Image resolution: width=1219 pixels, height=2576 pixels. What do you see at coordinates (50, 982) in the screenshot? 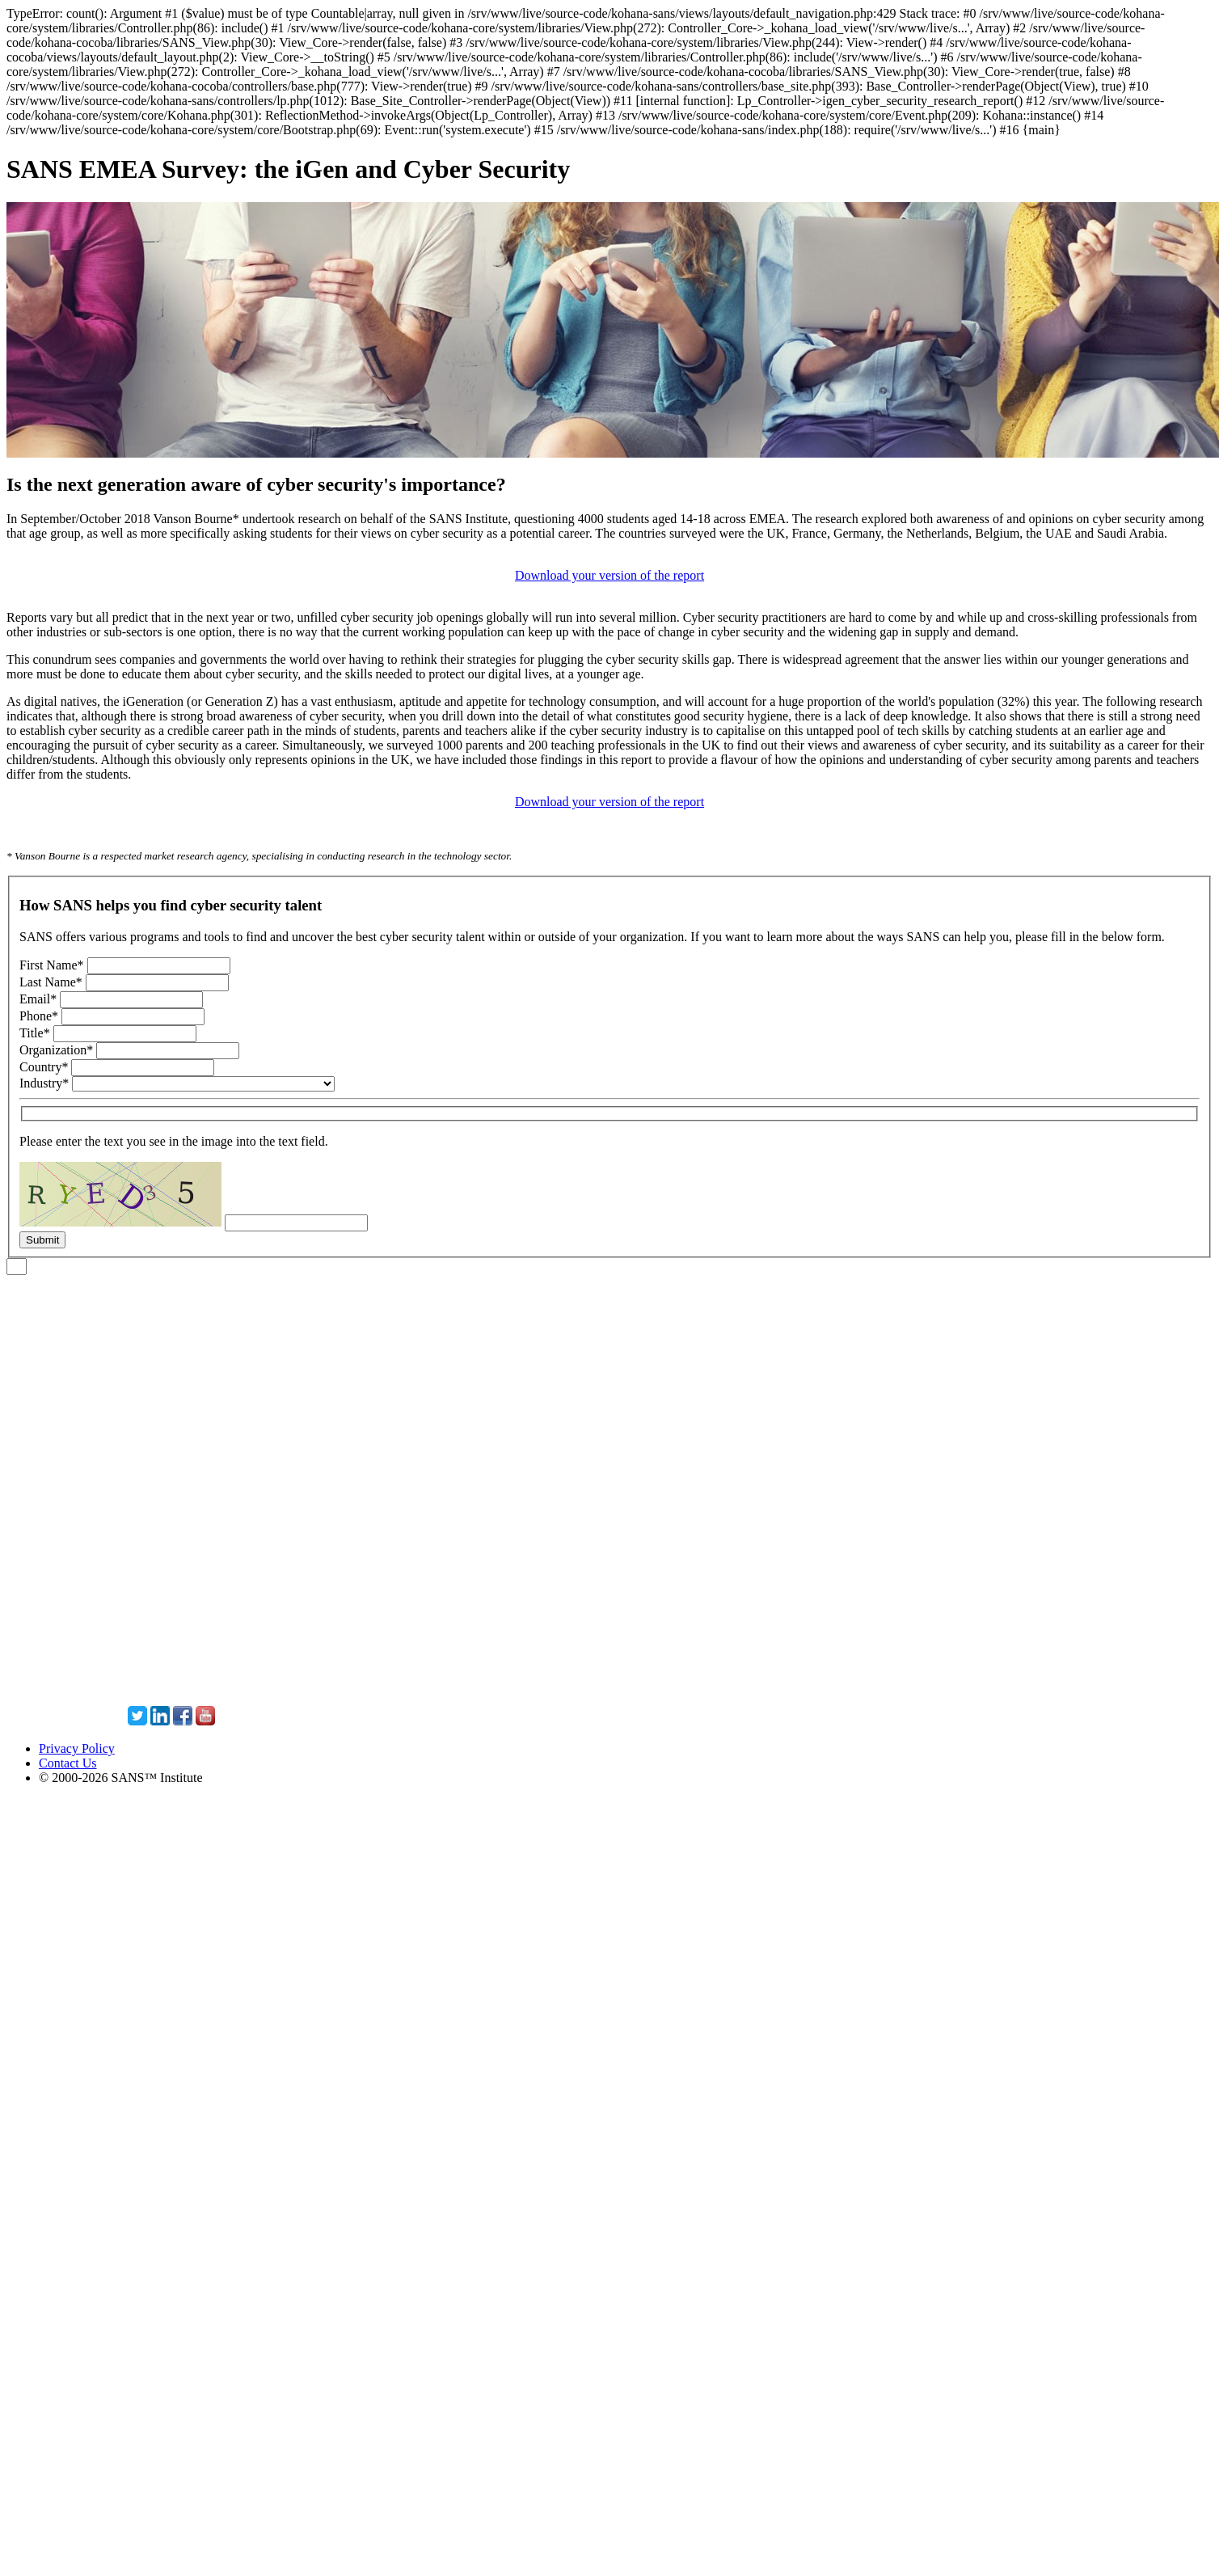
I see `Last Name` at bounding box center [50, 982].